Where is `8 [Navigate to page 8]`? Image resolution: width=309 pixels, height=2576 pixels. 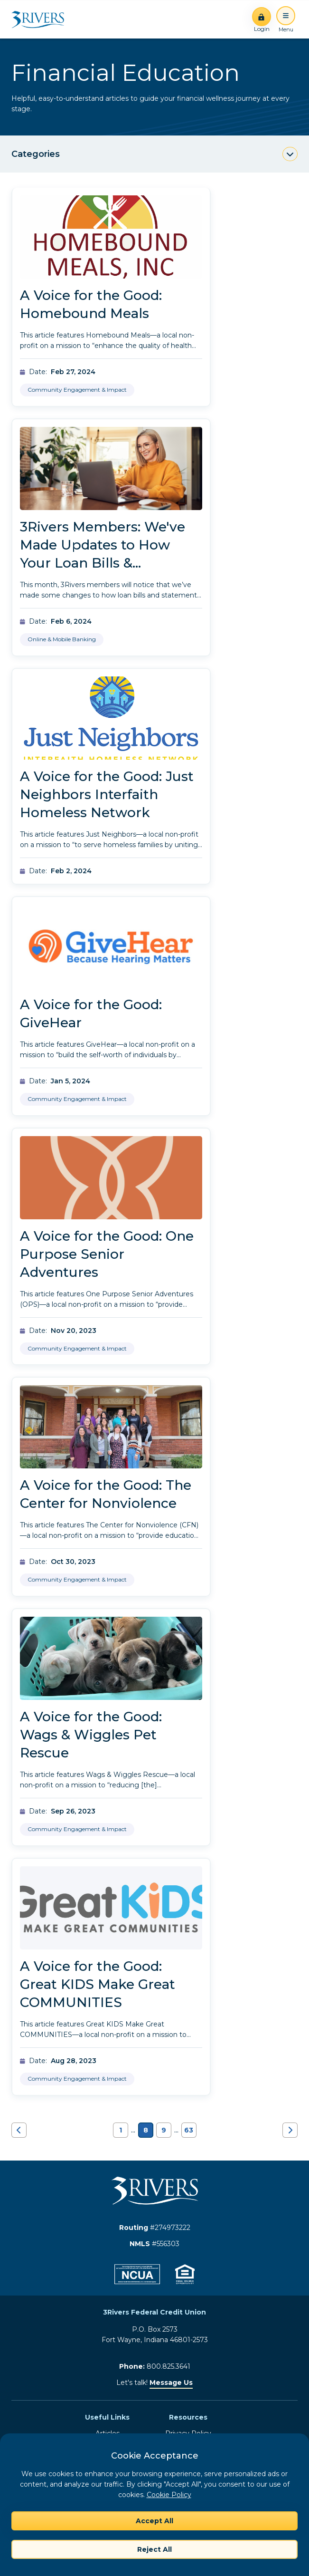
8 [Navigate to page 8] is located at coordinates (145, 2130).